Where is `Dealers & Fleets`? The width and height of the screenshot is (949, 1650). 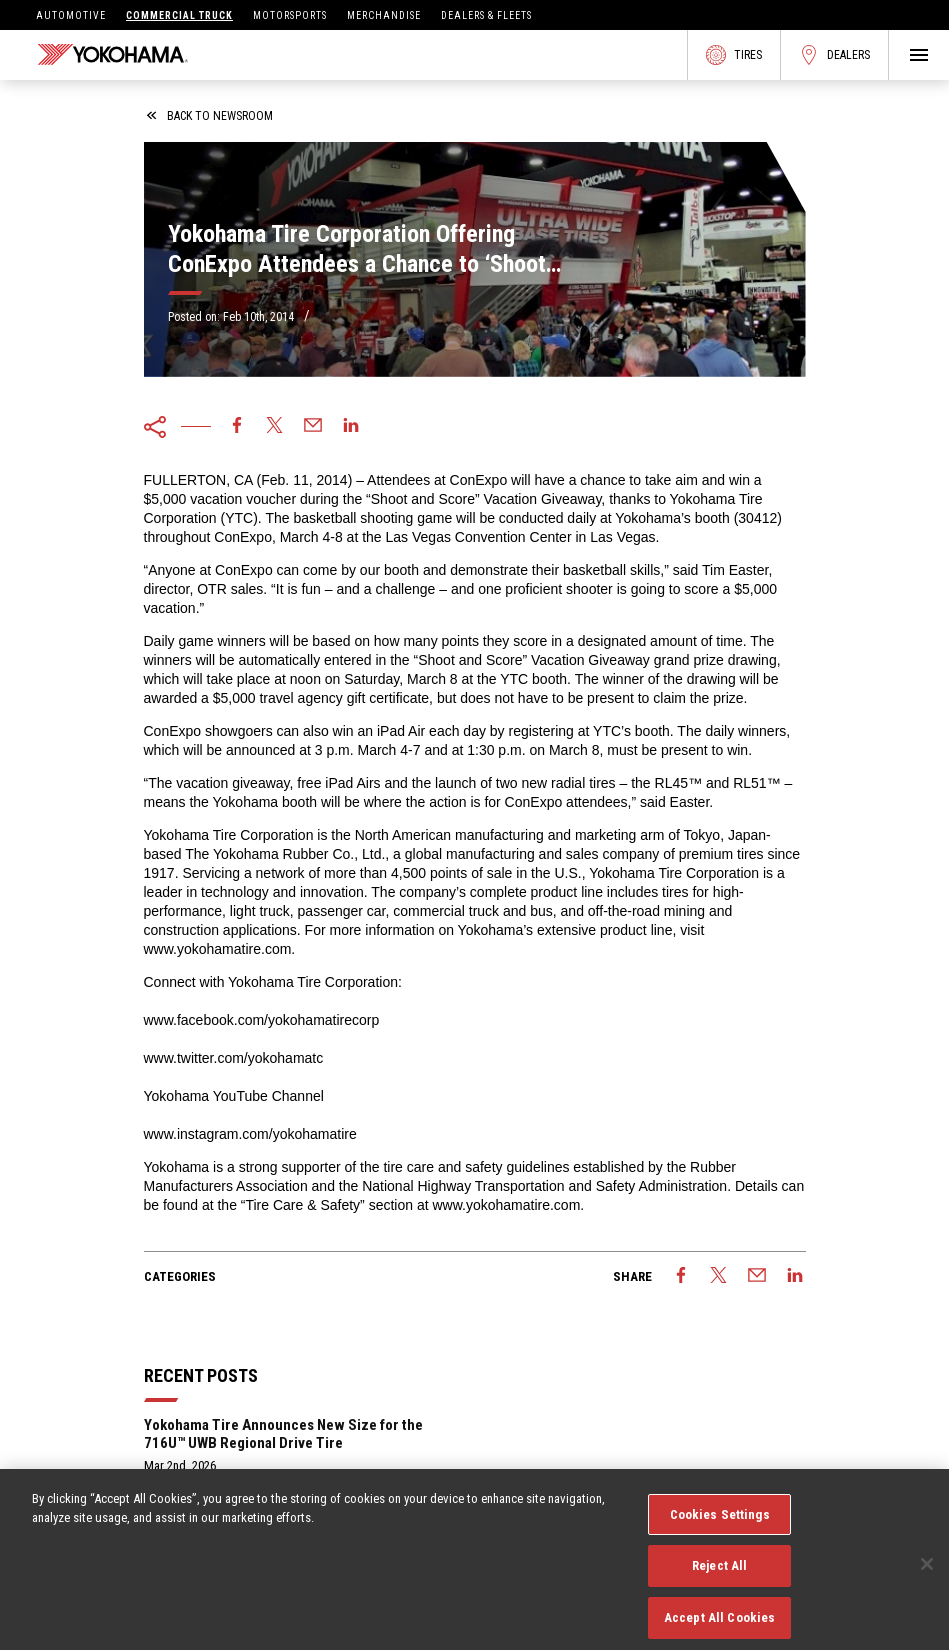 Dealers & Fleets is located at coordinates (486, 15).